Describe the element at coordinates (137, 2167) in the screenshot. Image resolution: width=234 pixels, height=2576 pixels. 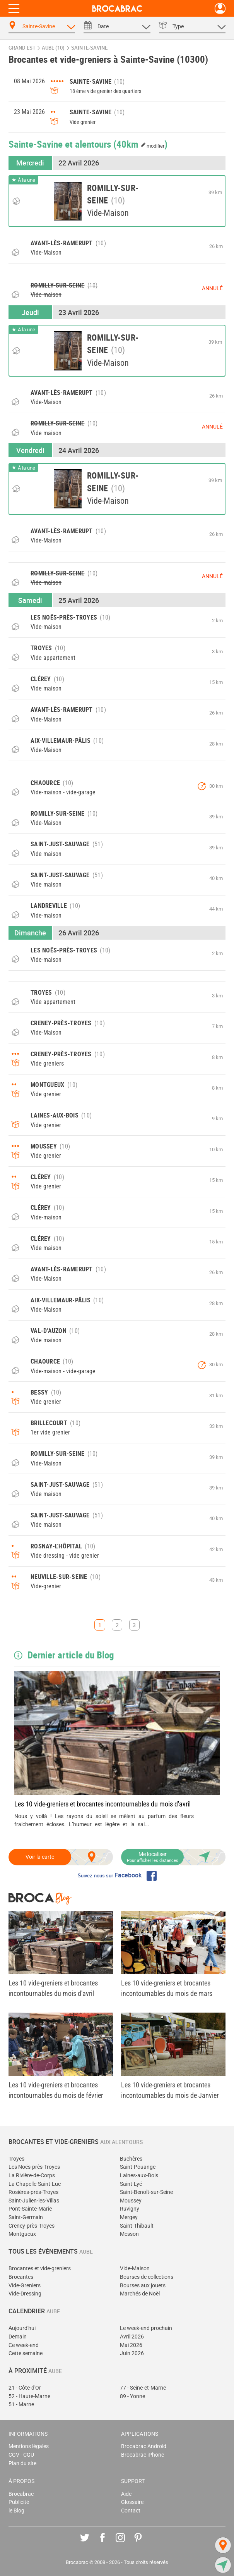
I see `Saint-Pouange` at that location.